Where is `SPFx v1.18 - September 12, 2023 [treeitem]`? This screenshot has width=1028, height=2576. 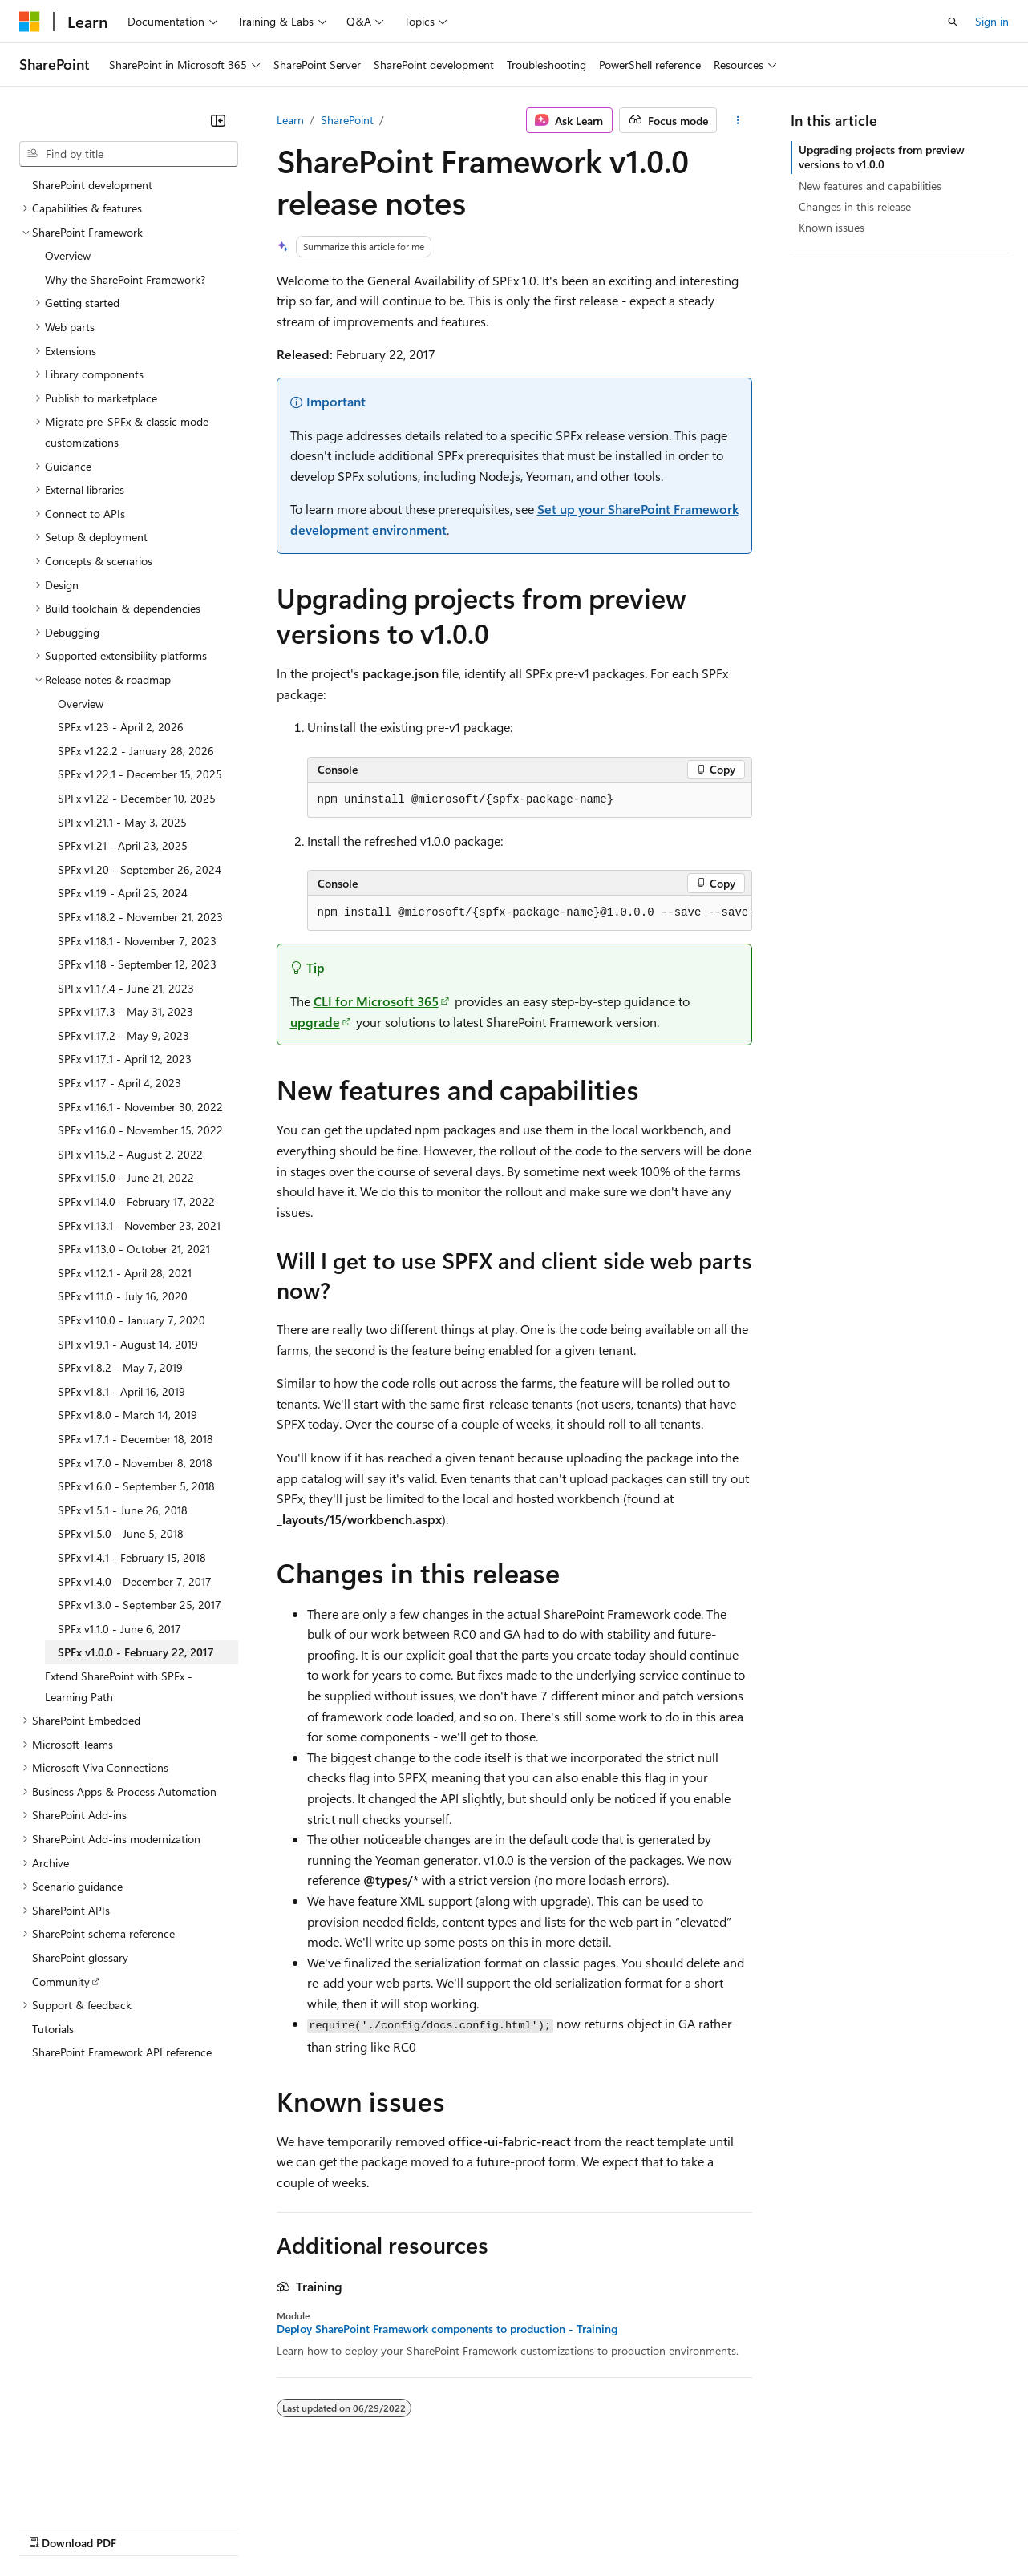 SPFx v1.18 - September 12, 2023 [treeitem] is located at coordinates (137, 964).